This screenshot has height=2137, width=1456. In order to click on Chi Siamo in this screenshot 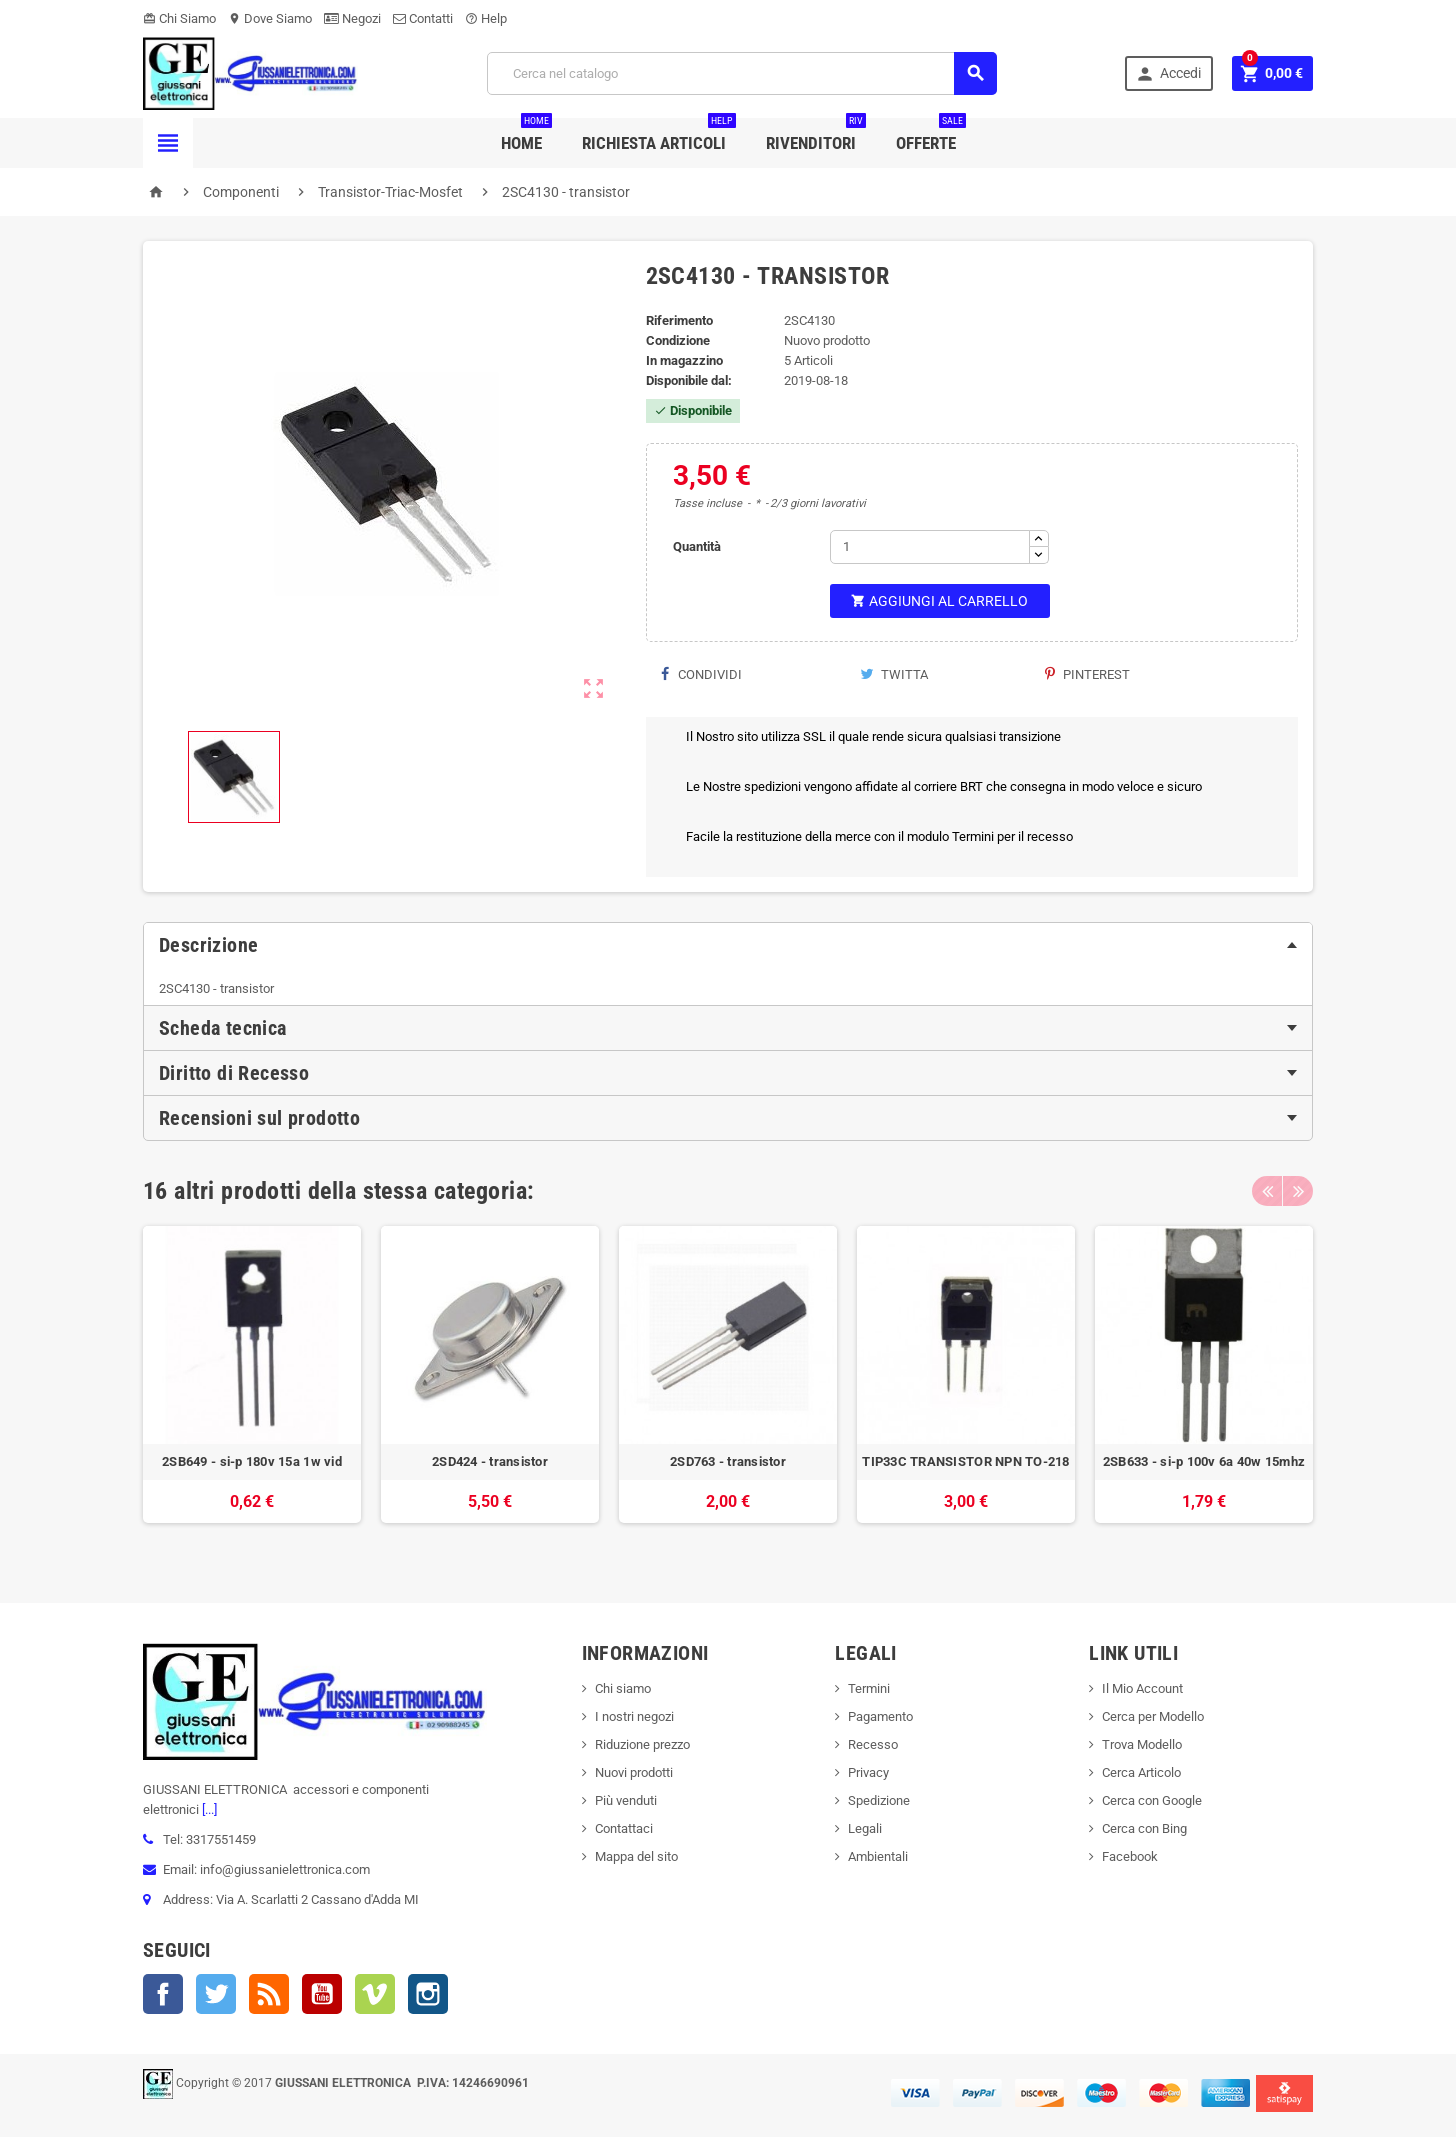, I will do `click(179, 18)`.